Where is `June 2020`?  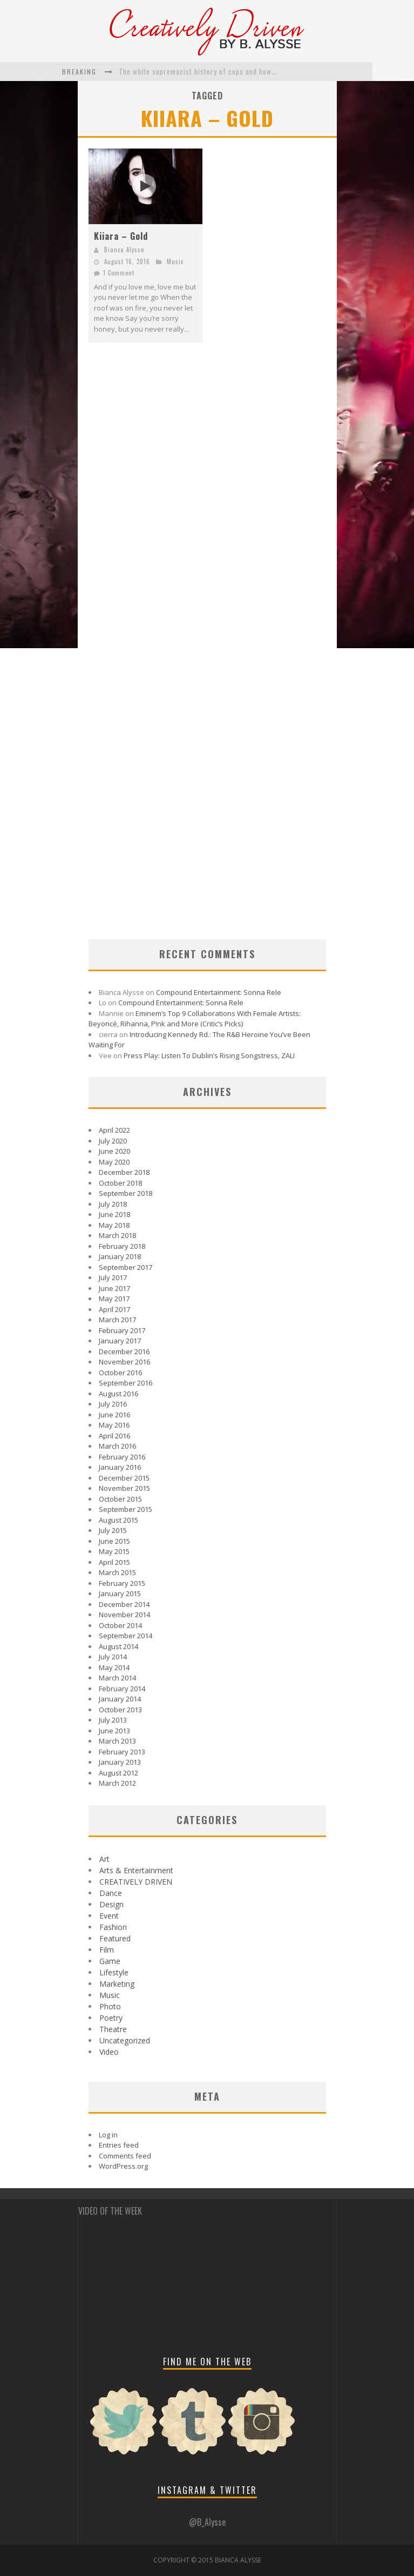 June 2020 is located at coordinates (114, 1151).